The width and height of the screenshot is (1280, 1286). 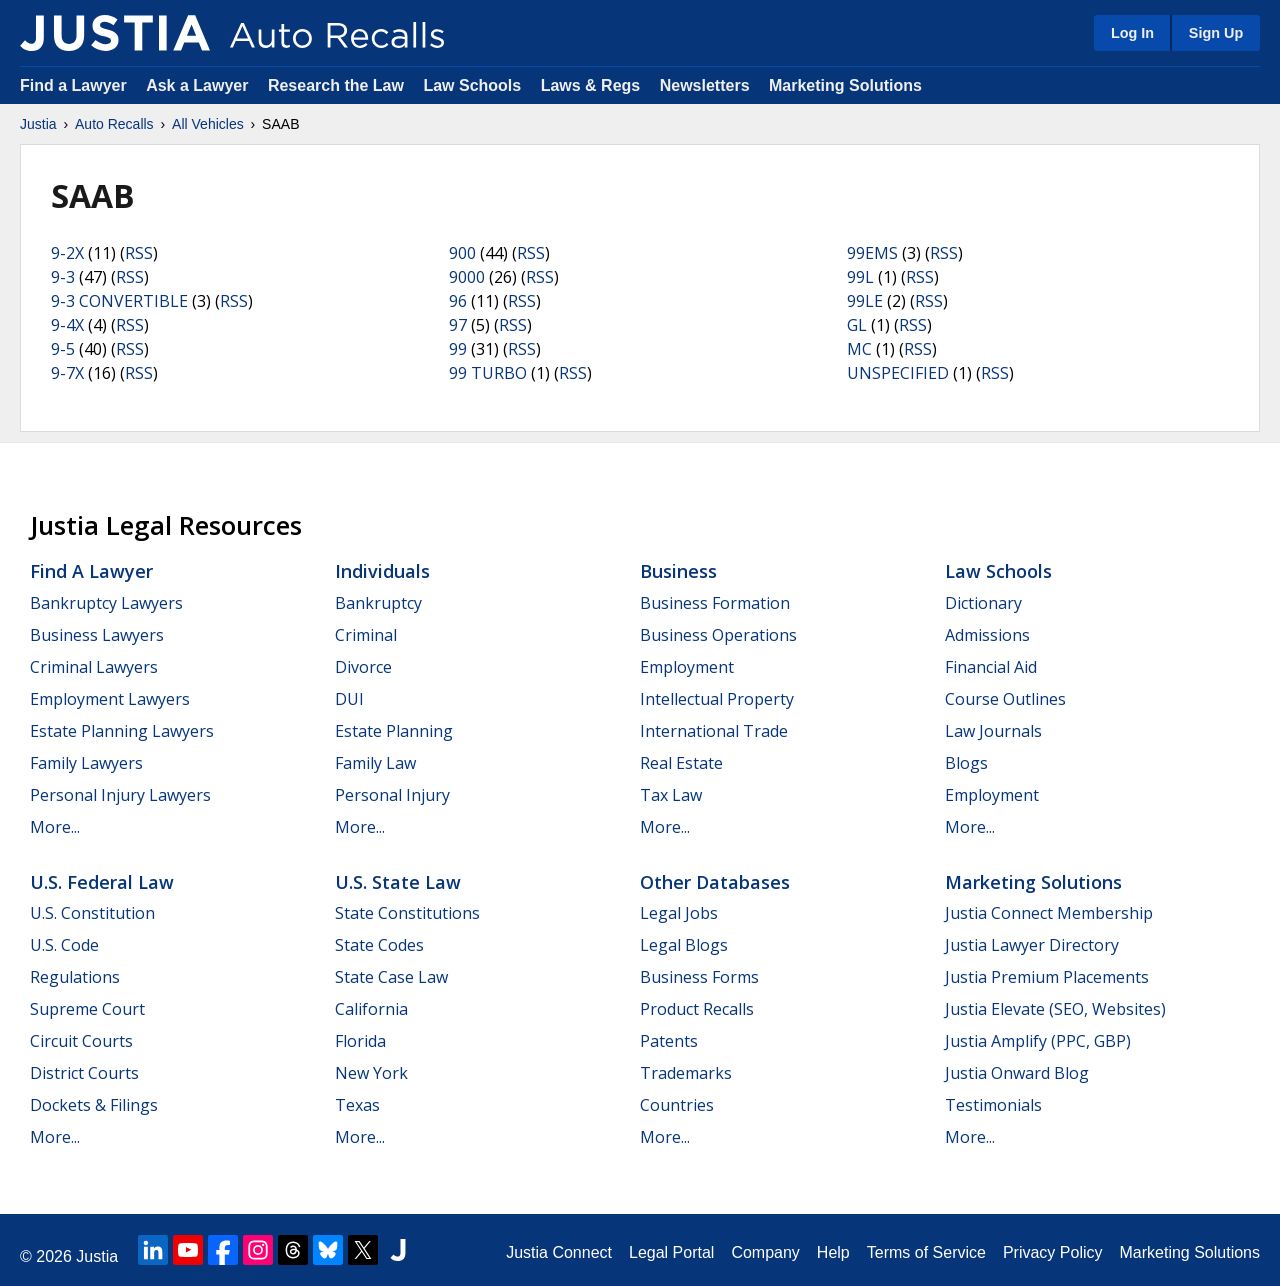 What do you see at coordinates (859, 349) in the screenshot?
I see `MC` at bounding box center [859, 349].